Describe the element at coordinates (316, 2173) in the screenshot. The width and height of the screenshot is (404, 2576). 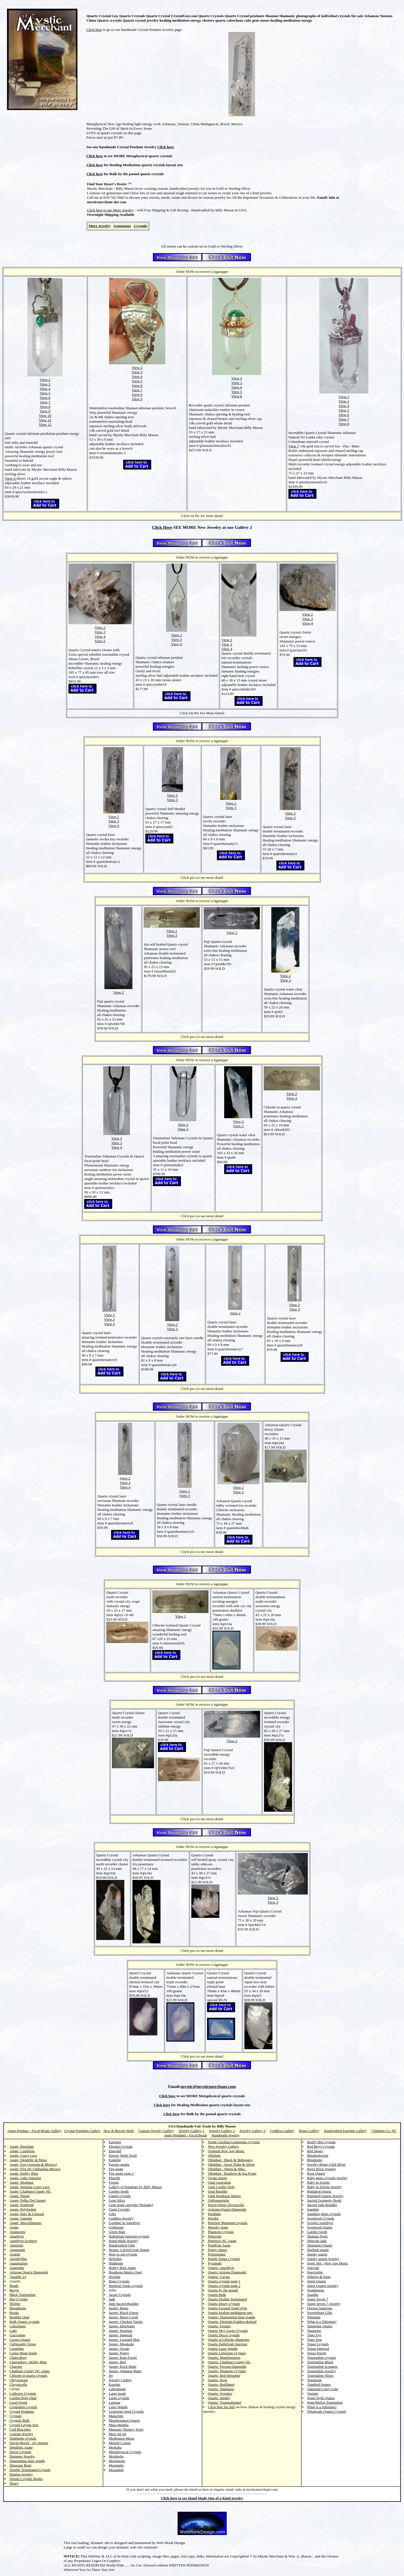
I see `Rose Quartz` at that location.